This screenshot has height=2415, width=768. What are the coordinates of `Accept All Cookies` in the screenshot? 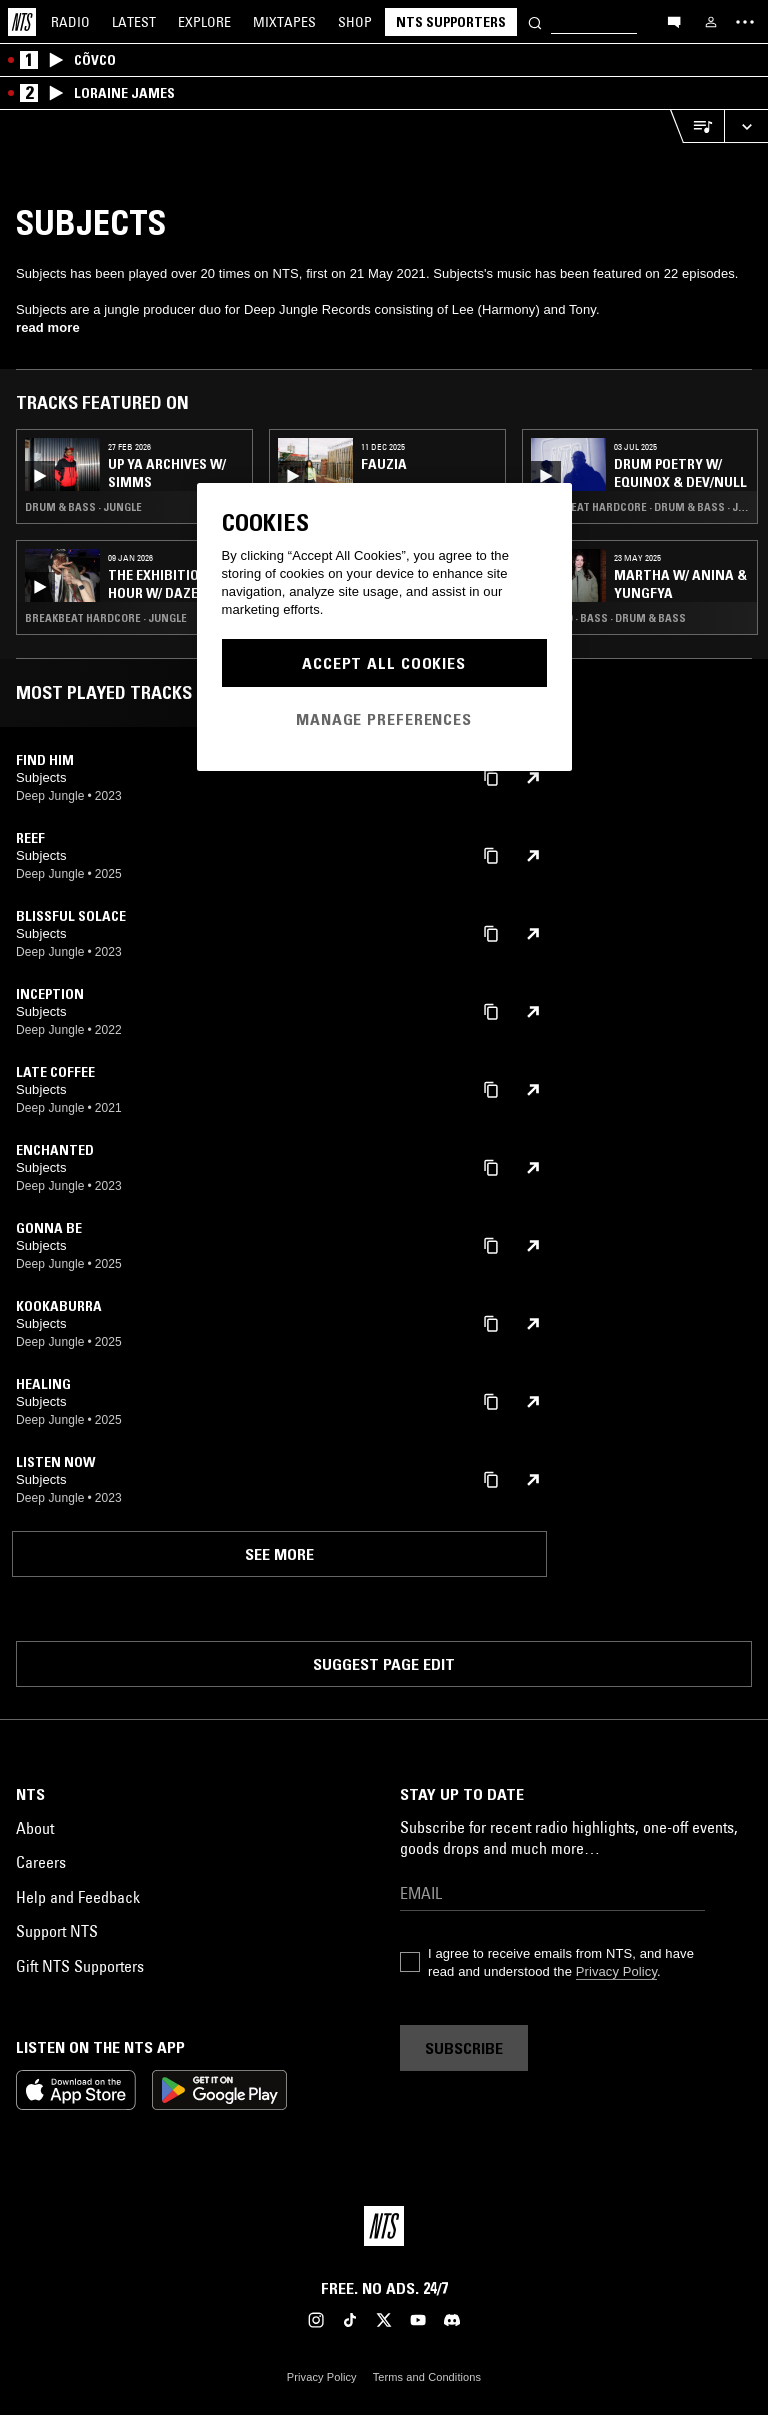 It's located at (384, 663).